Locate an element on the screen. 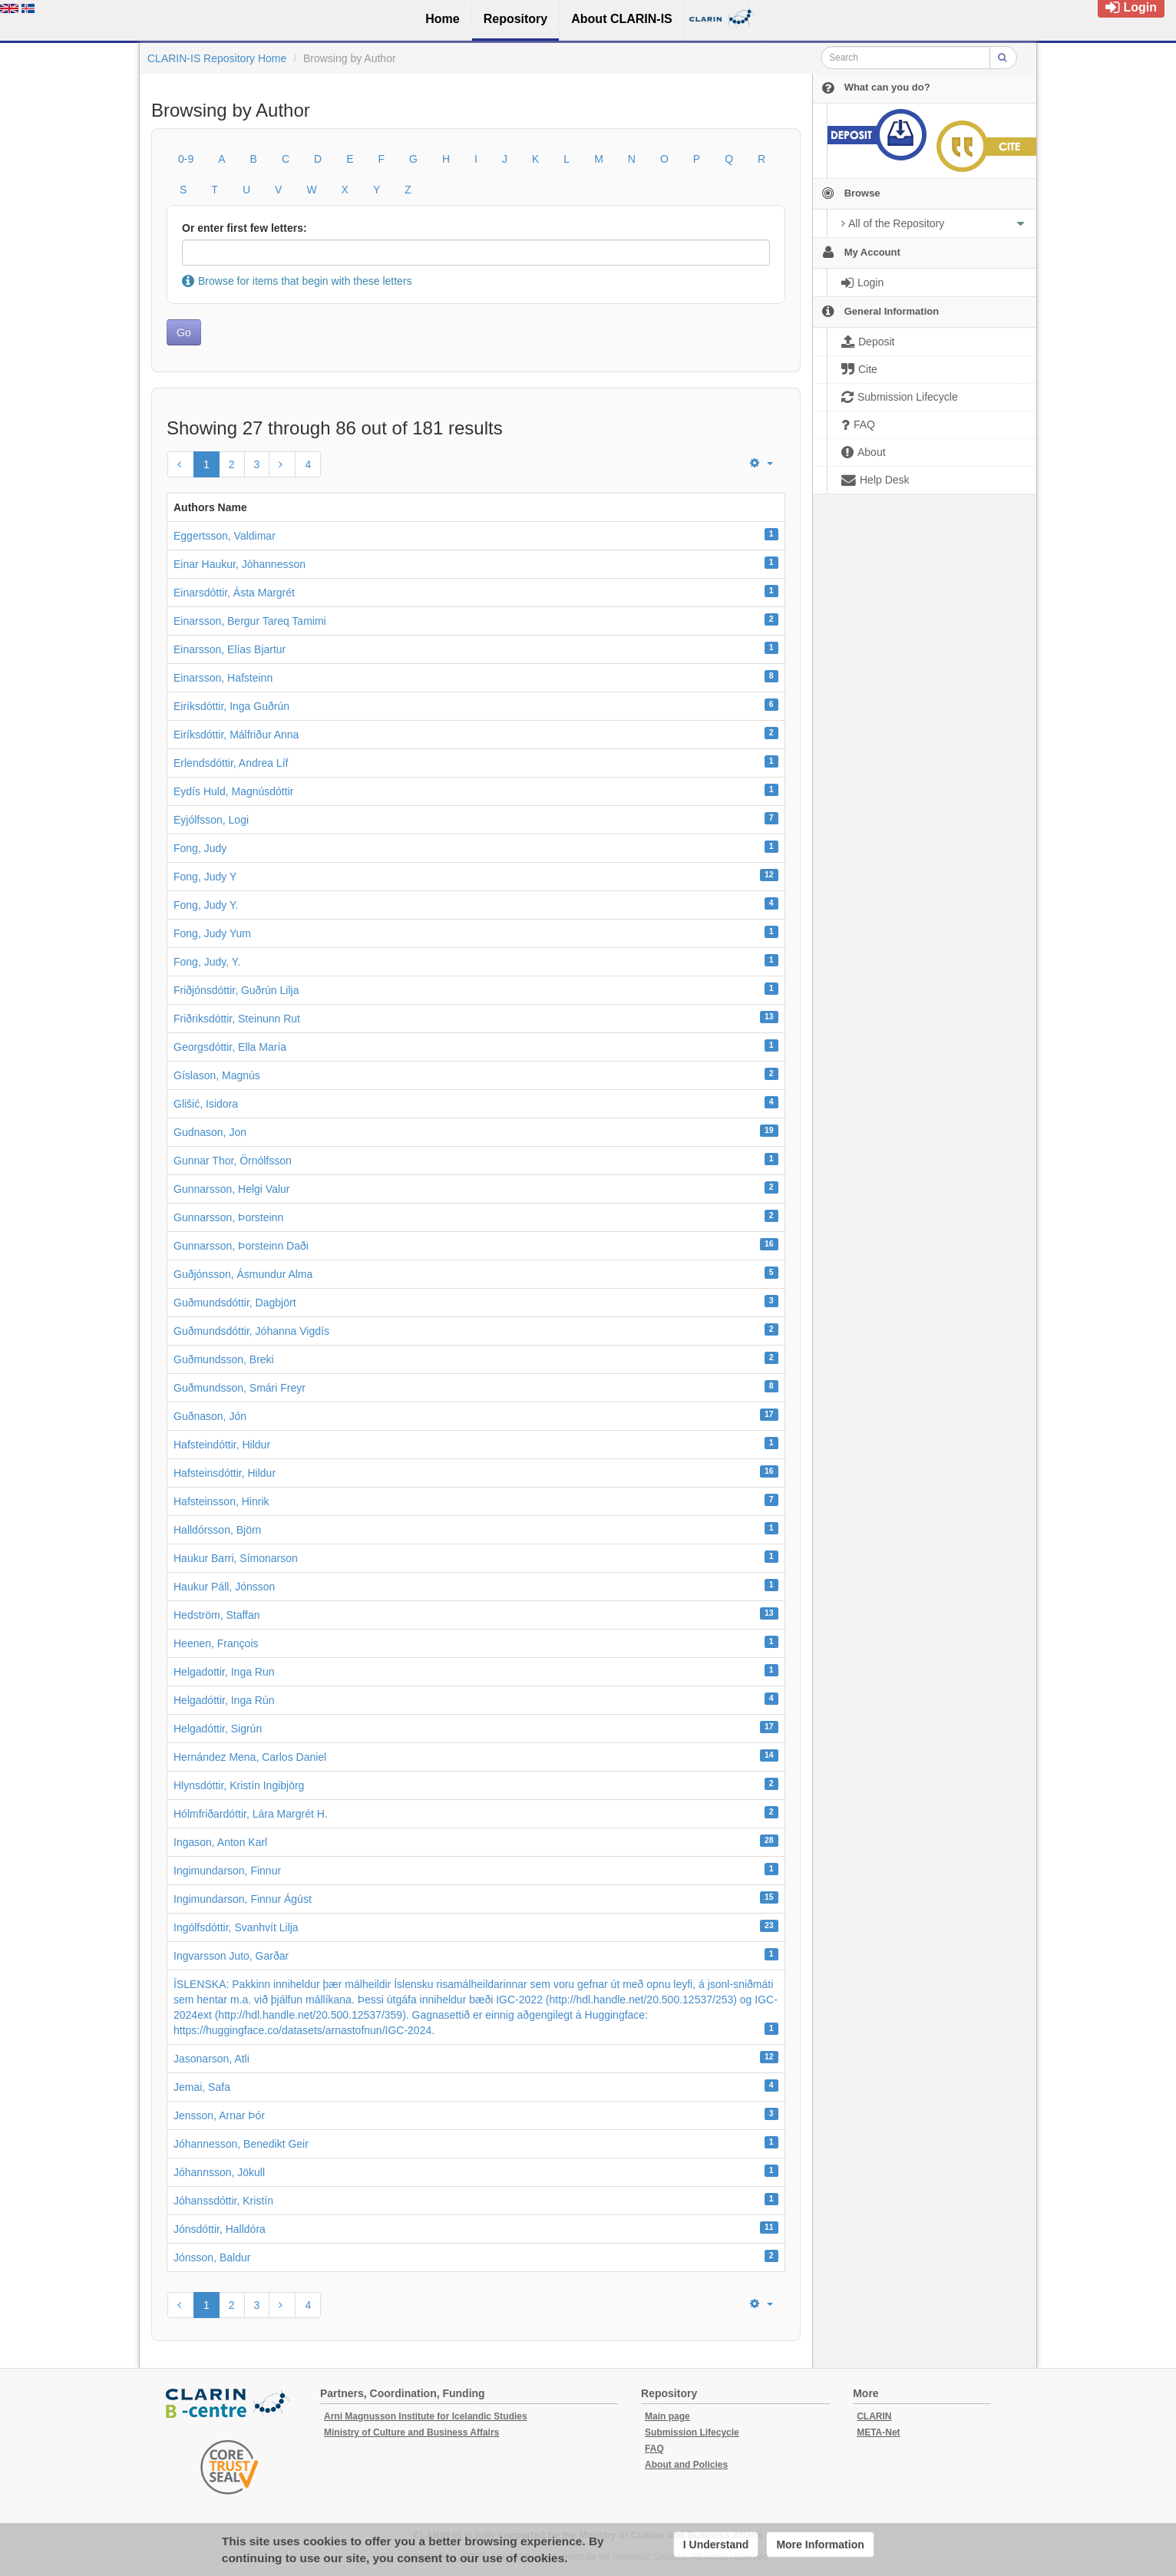 This screenshot has height=2576, width=1176. Guðmundsson, Smári Freyr is located at coordinates (239, 1388).